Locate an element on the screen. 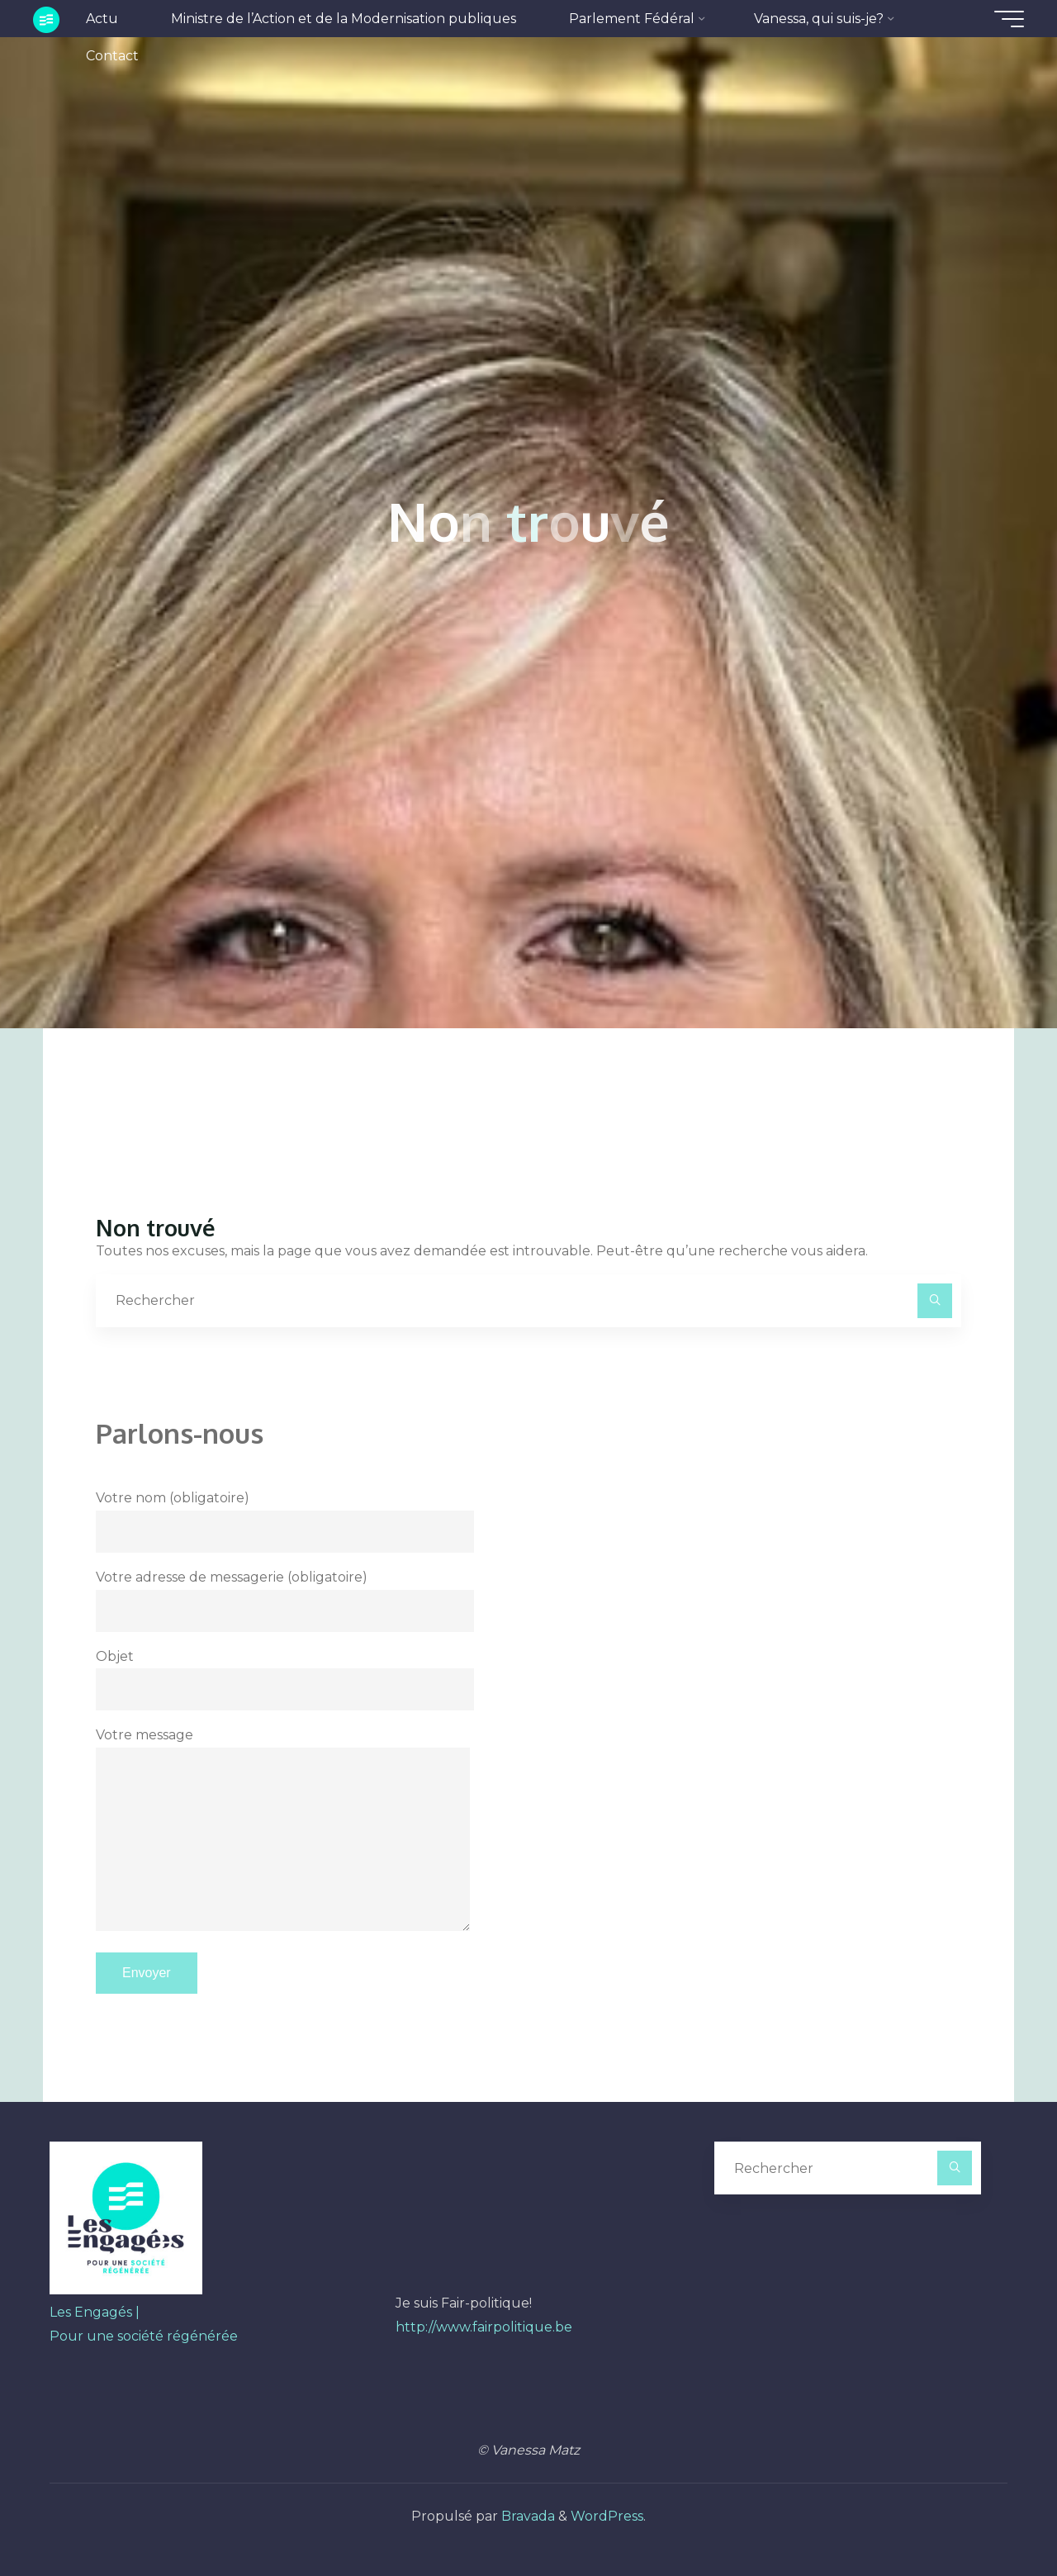 The height and width of the screenshot is (2576, 1057). Les Engagés | is located at coordinates (95, 2312).